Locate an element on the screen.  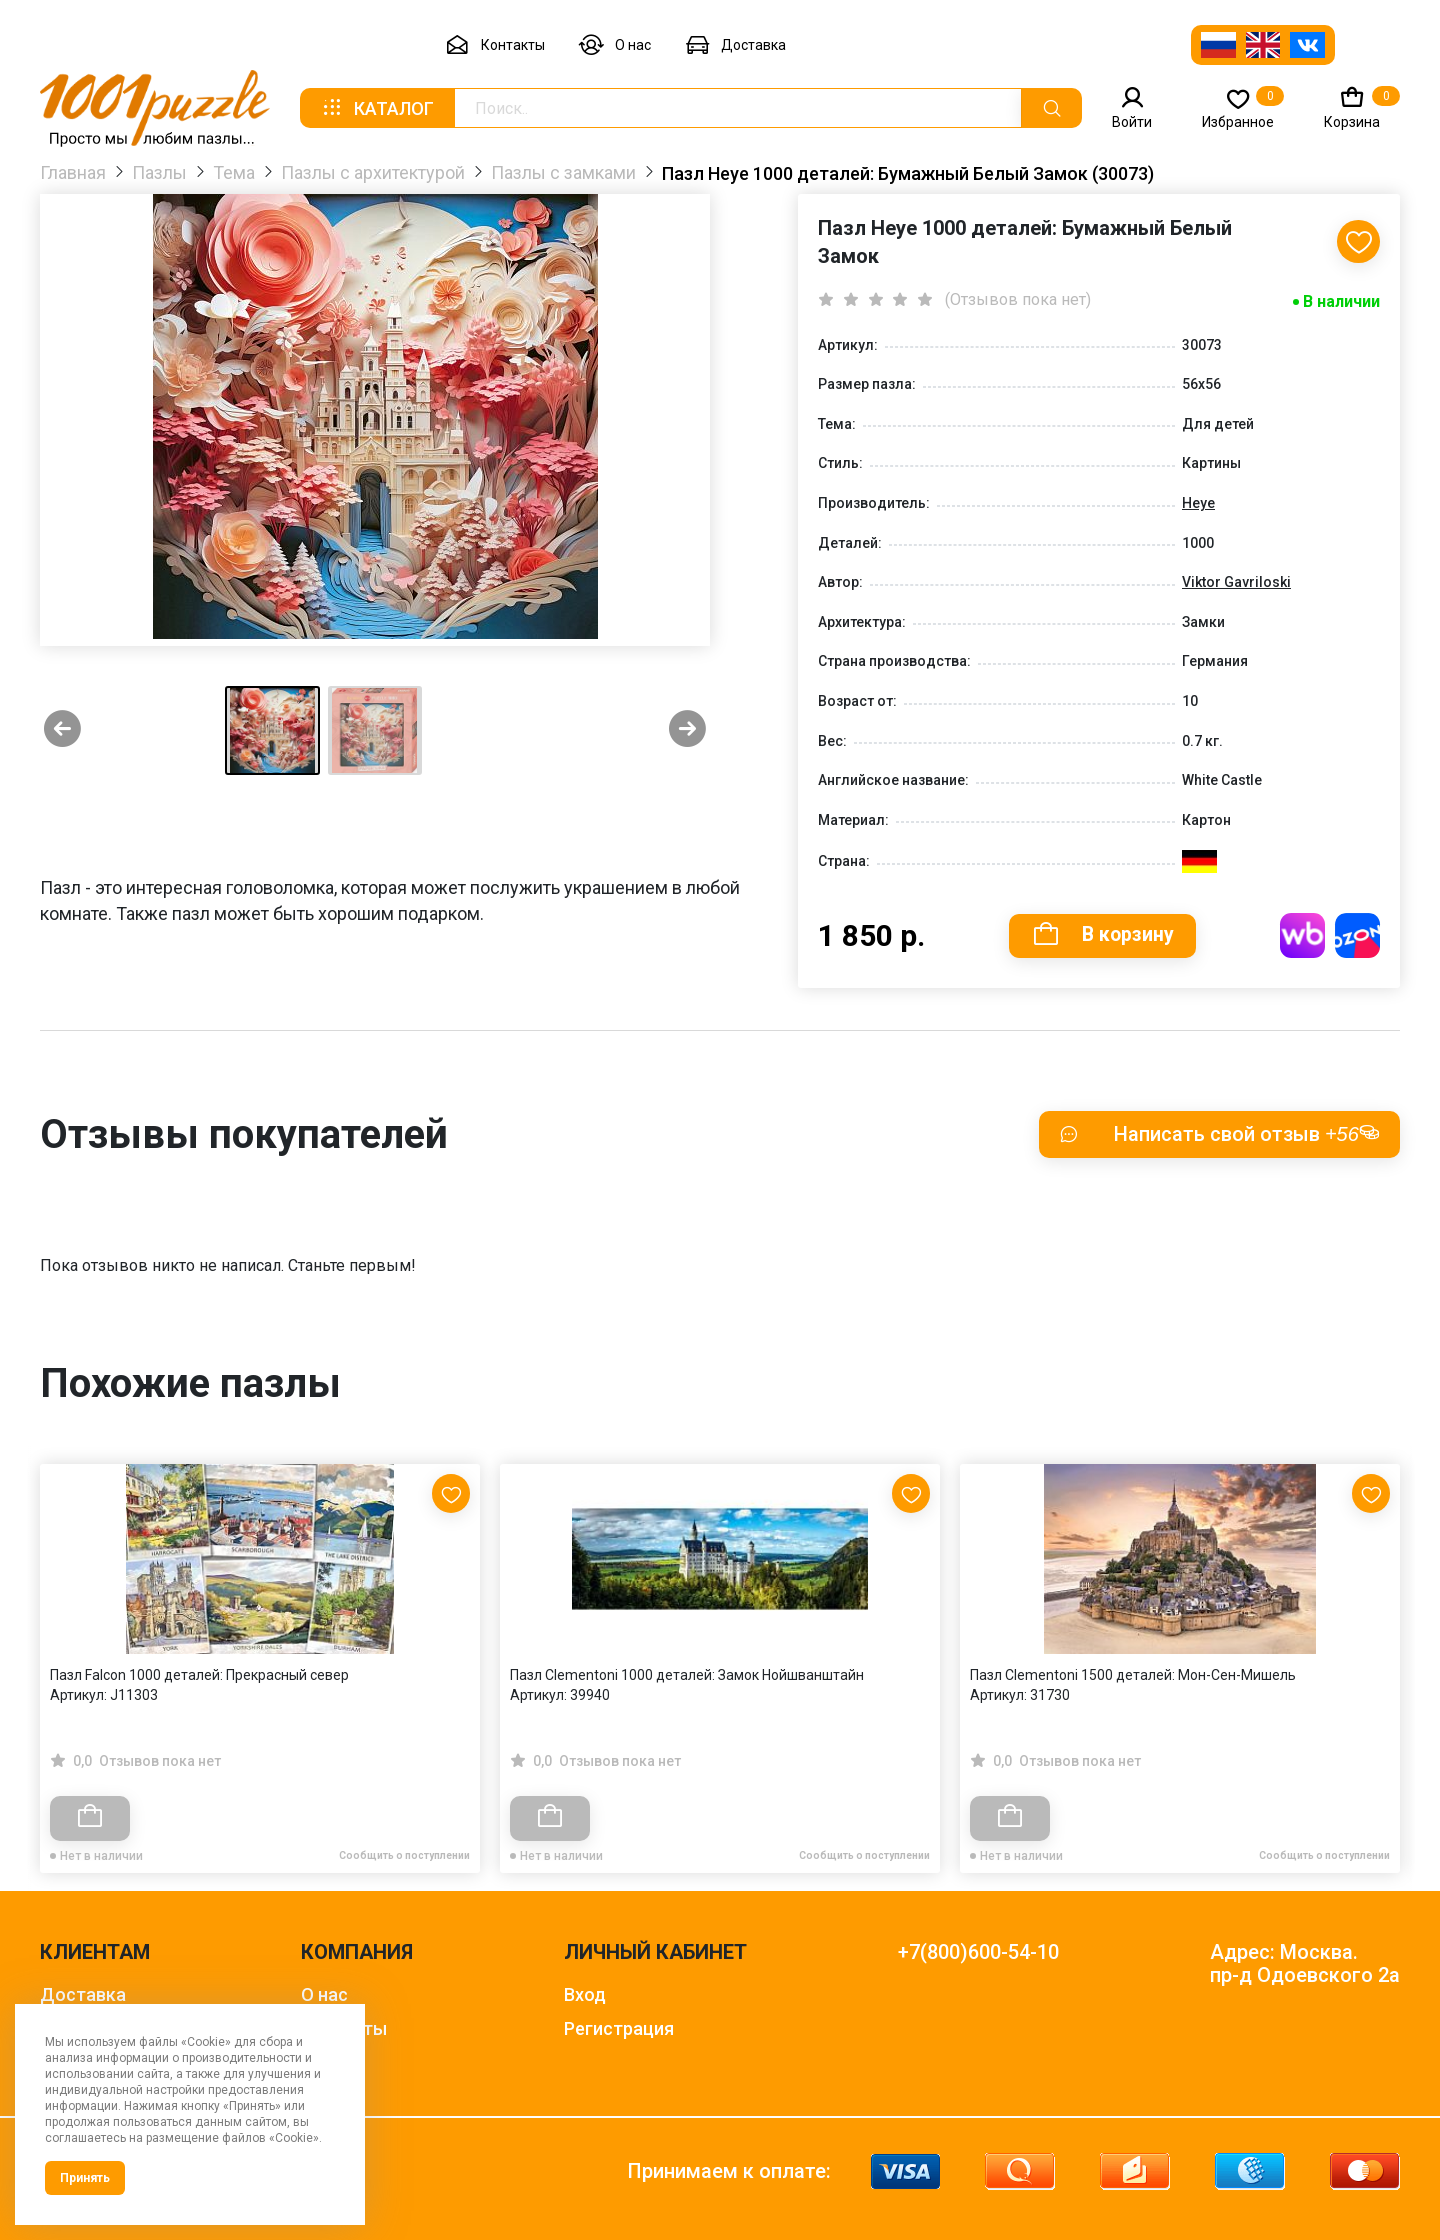
Контакты is located at coordinates (495, 45).